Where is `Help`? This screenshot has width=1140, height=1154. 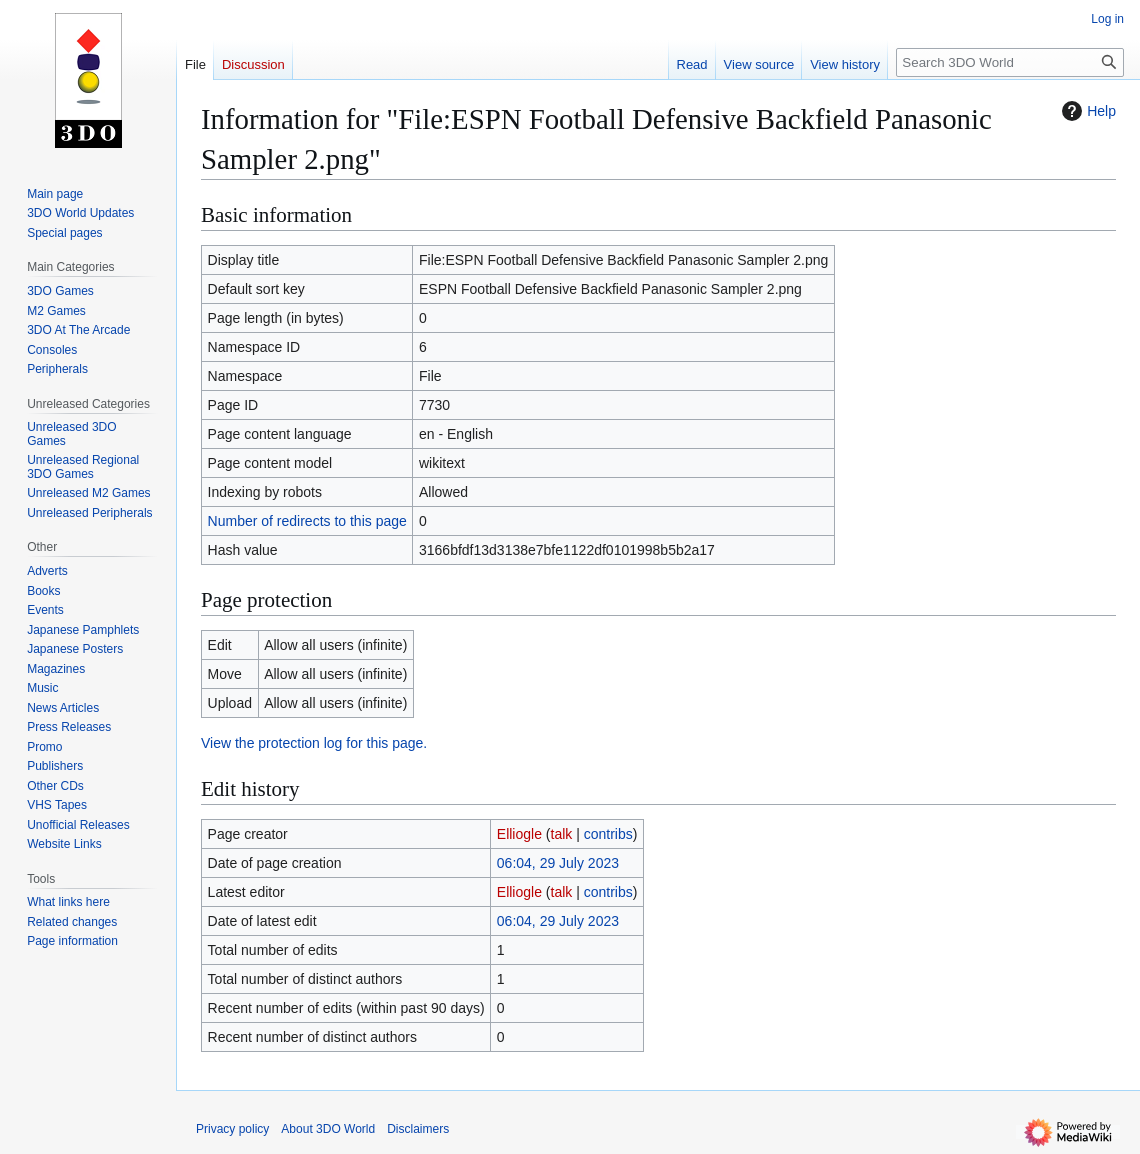 Help is located at coordinates (1086, 111).